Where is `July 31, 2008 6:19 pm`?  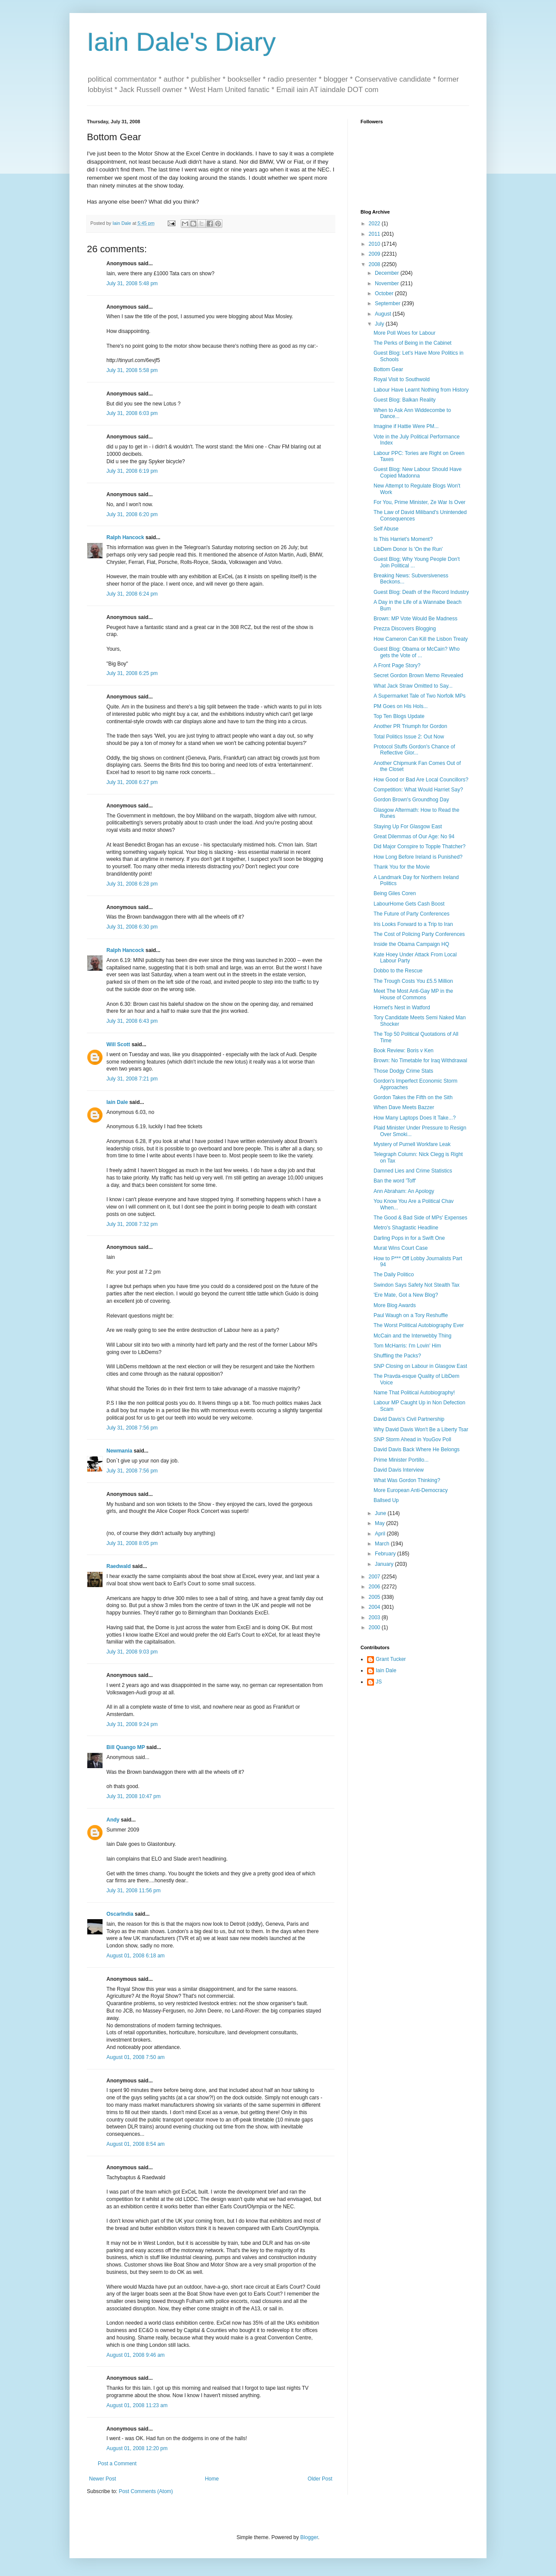
July 31, 2008 6:19 pm is located at coordinates (132, 471).